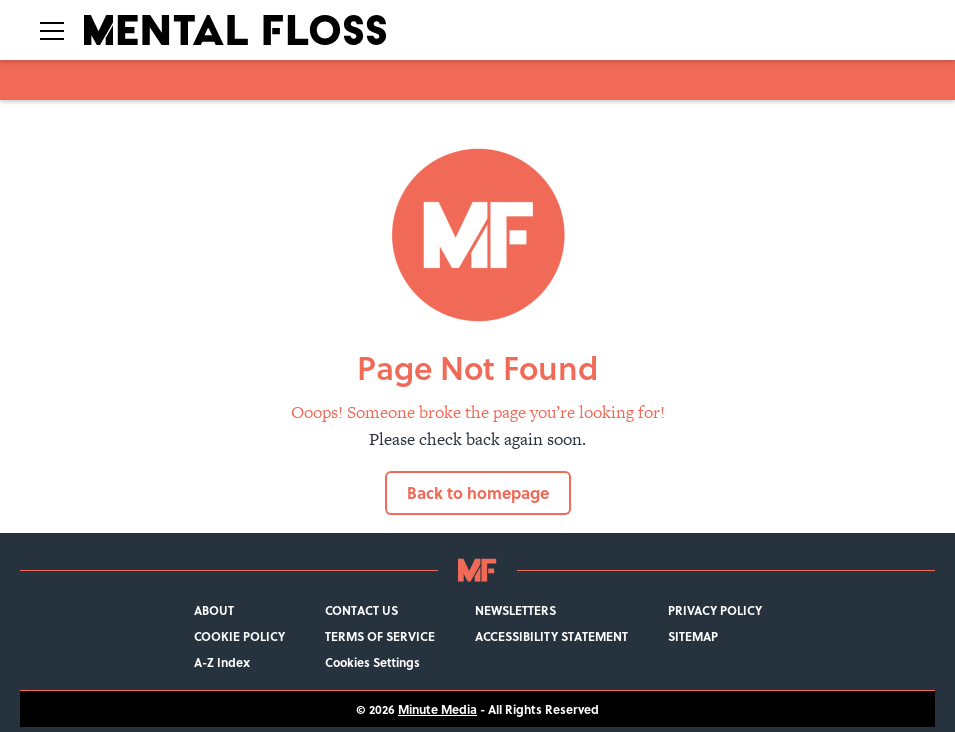 This screenshot has width=955, height=732. Describe the element at coordinates (372, 662) in the screenshot. I see `Cookies Settings` at that location.